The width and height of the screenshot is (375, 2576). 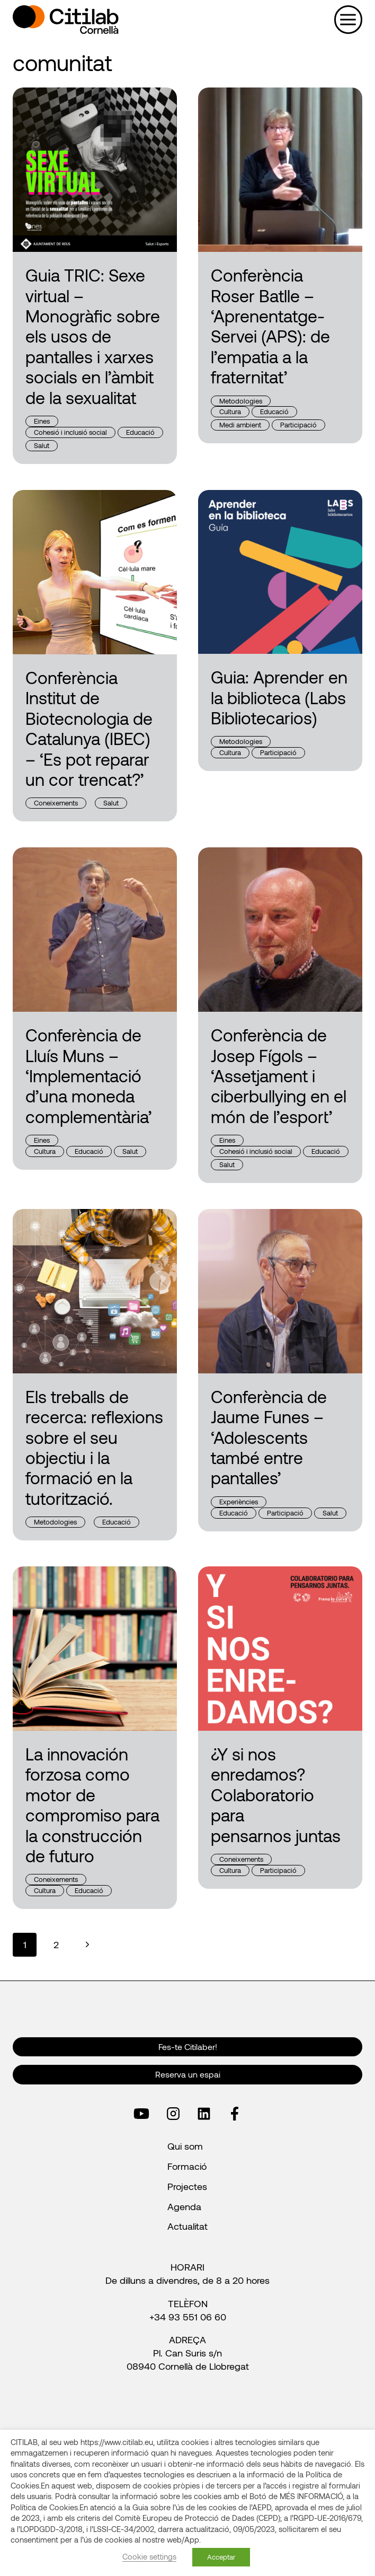 I want to click on Eines, so click(x=42, y=421).